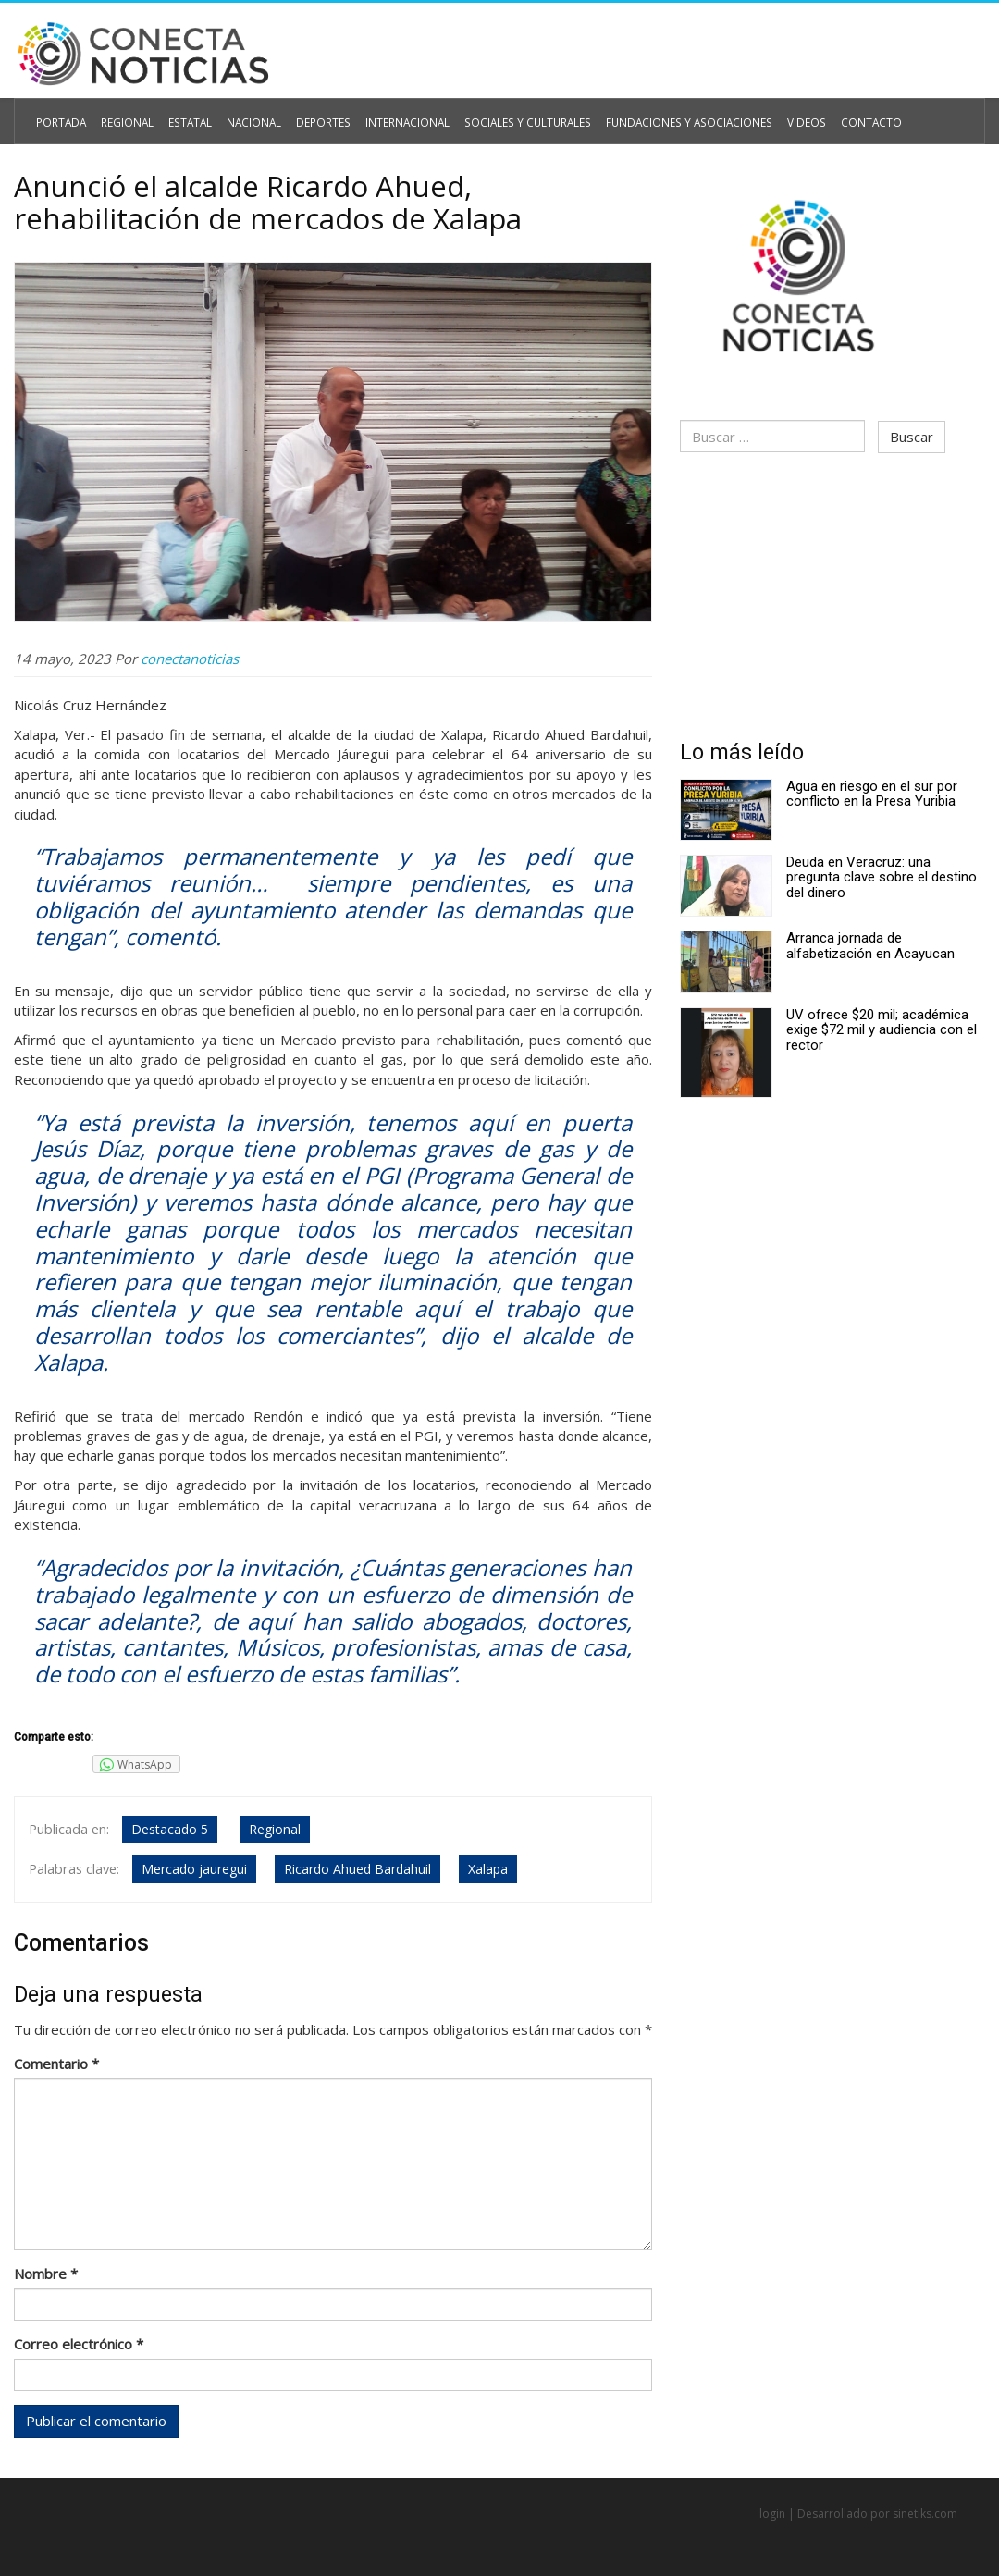 The image size is (999, 2576). I want to click on Nacional, so click(247, 117).